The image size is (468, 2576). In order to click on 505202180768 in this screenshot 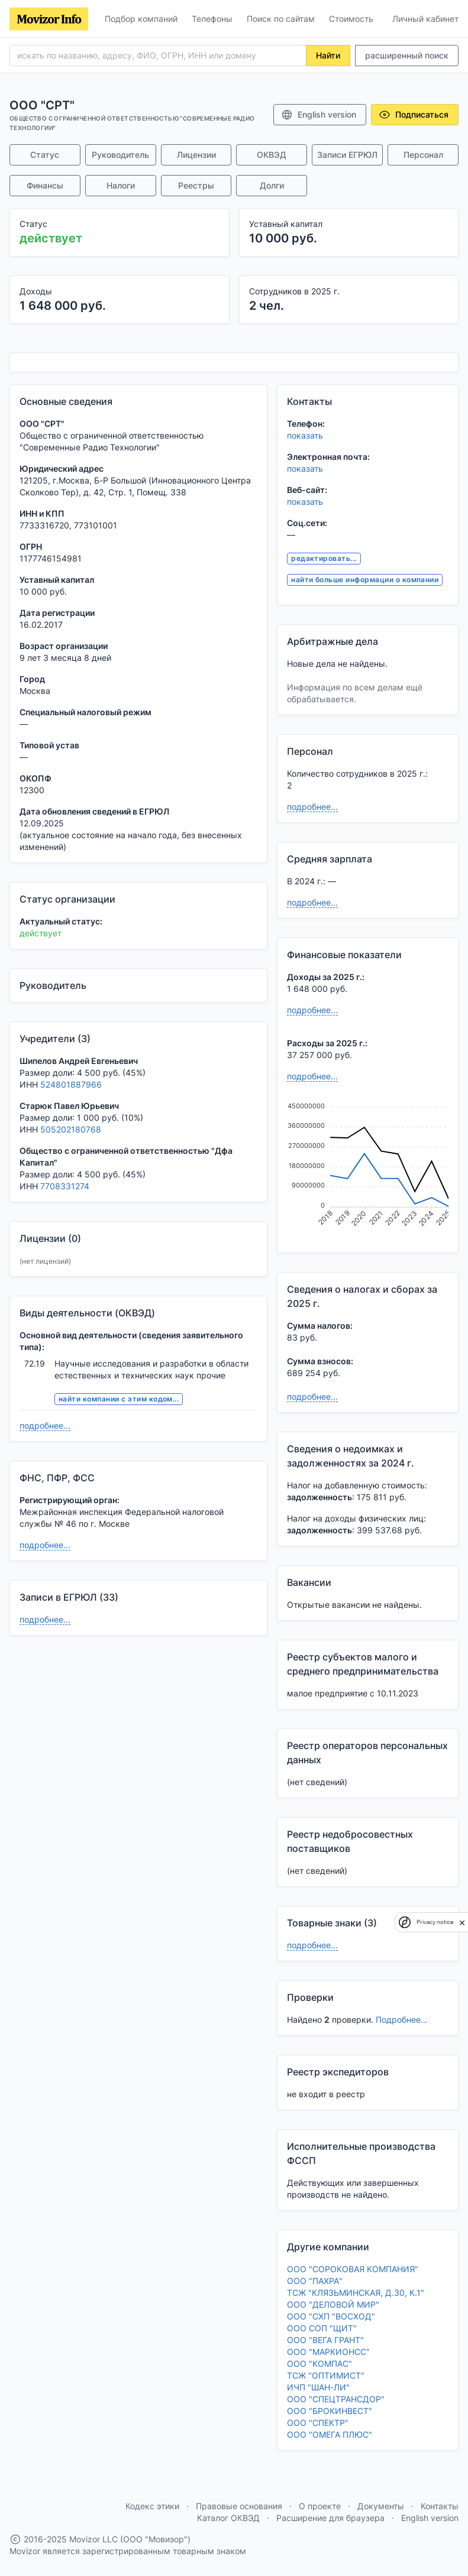, I will do `click(70, 1129)`.